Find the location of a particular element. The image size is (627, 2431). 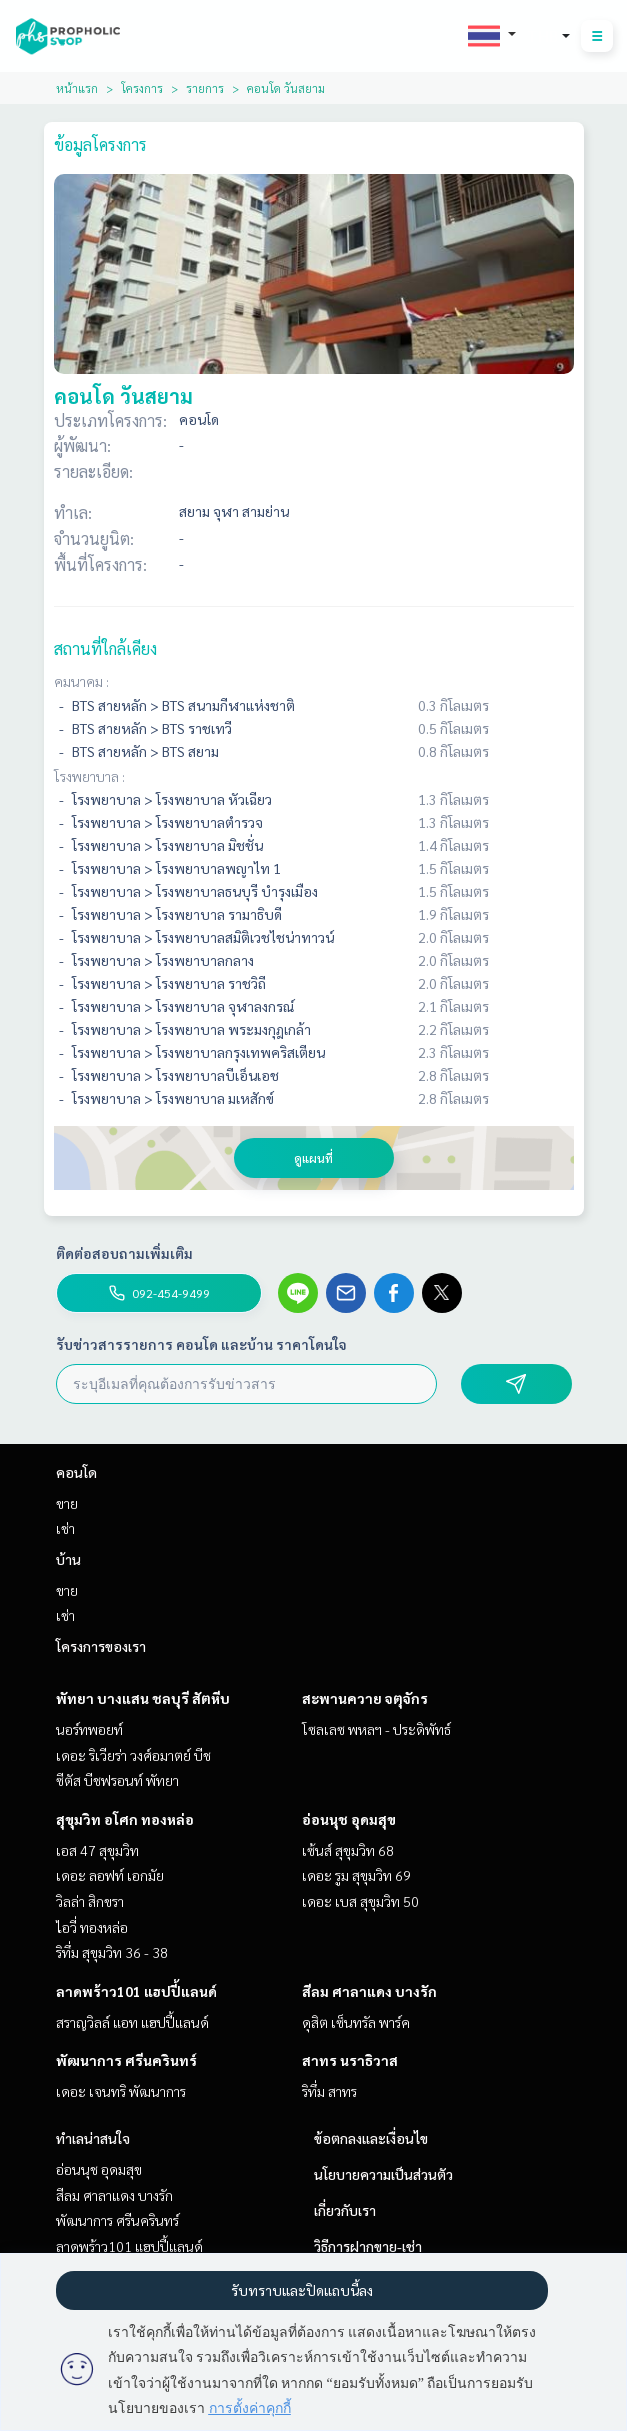

เดอะ เจนทริ พัฒนาการ is located at coordinates (121, 2091).